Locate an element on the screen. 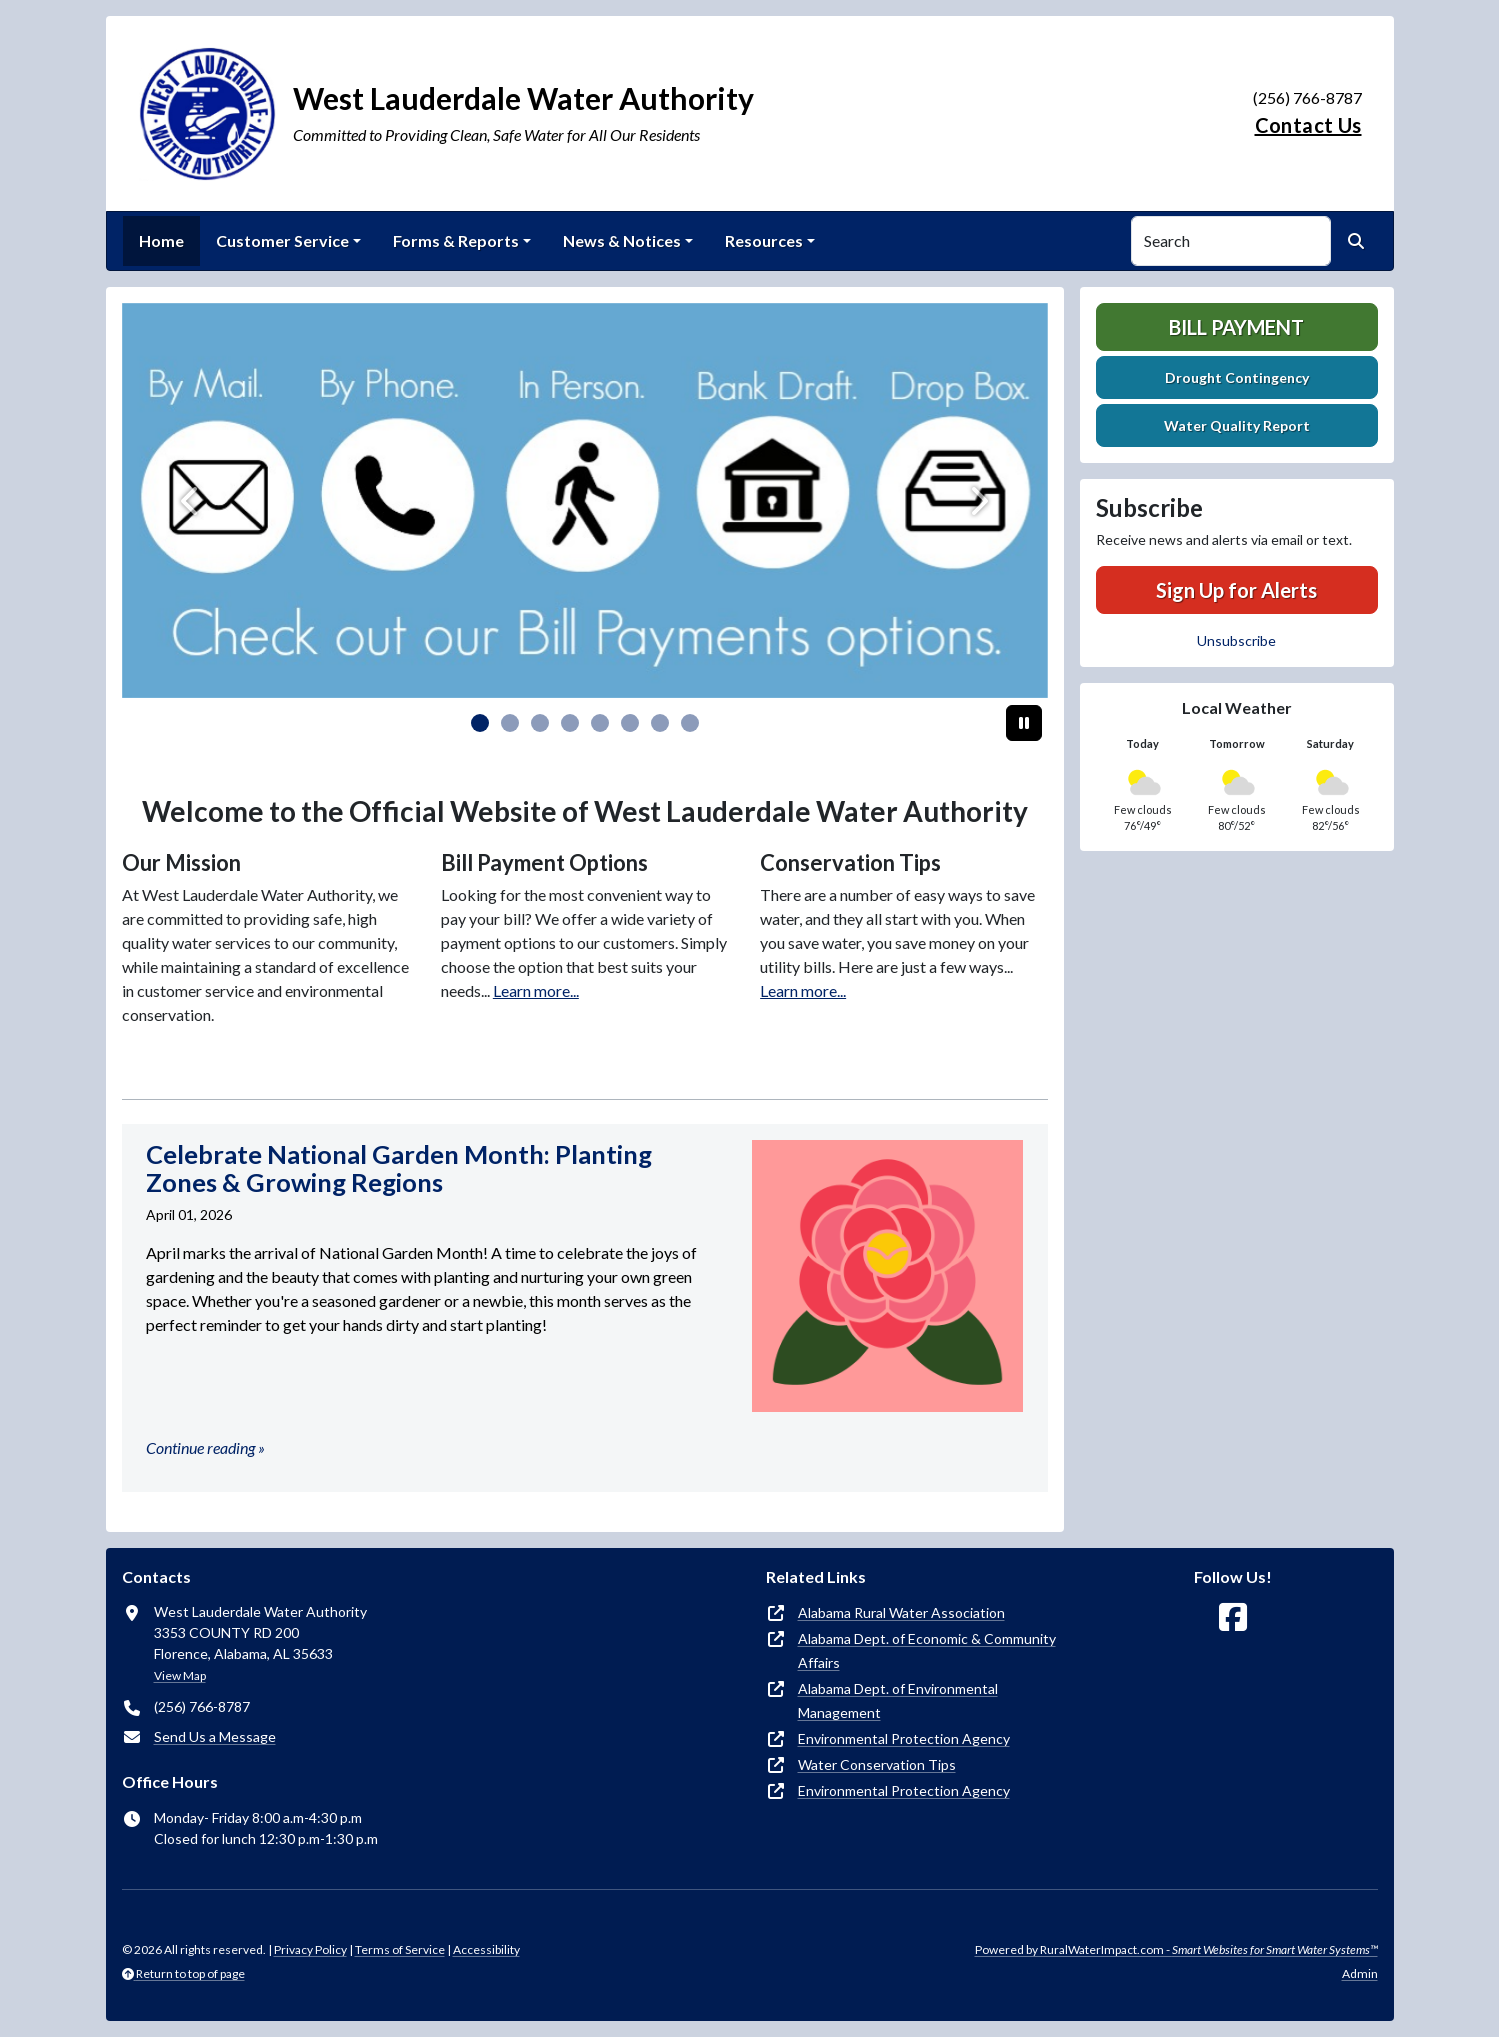 The image size is (1499, 2037). [Slide 3] is located at coordinates (570, 723).